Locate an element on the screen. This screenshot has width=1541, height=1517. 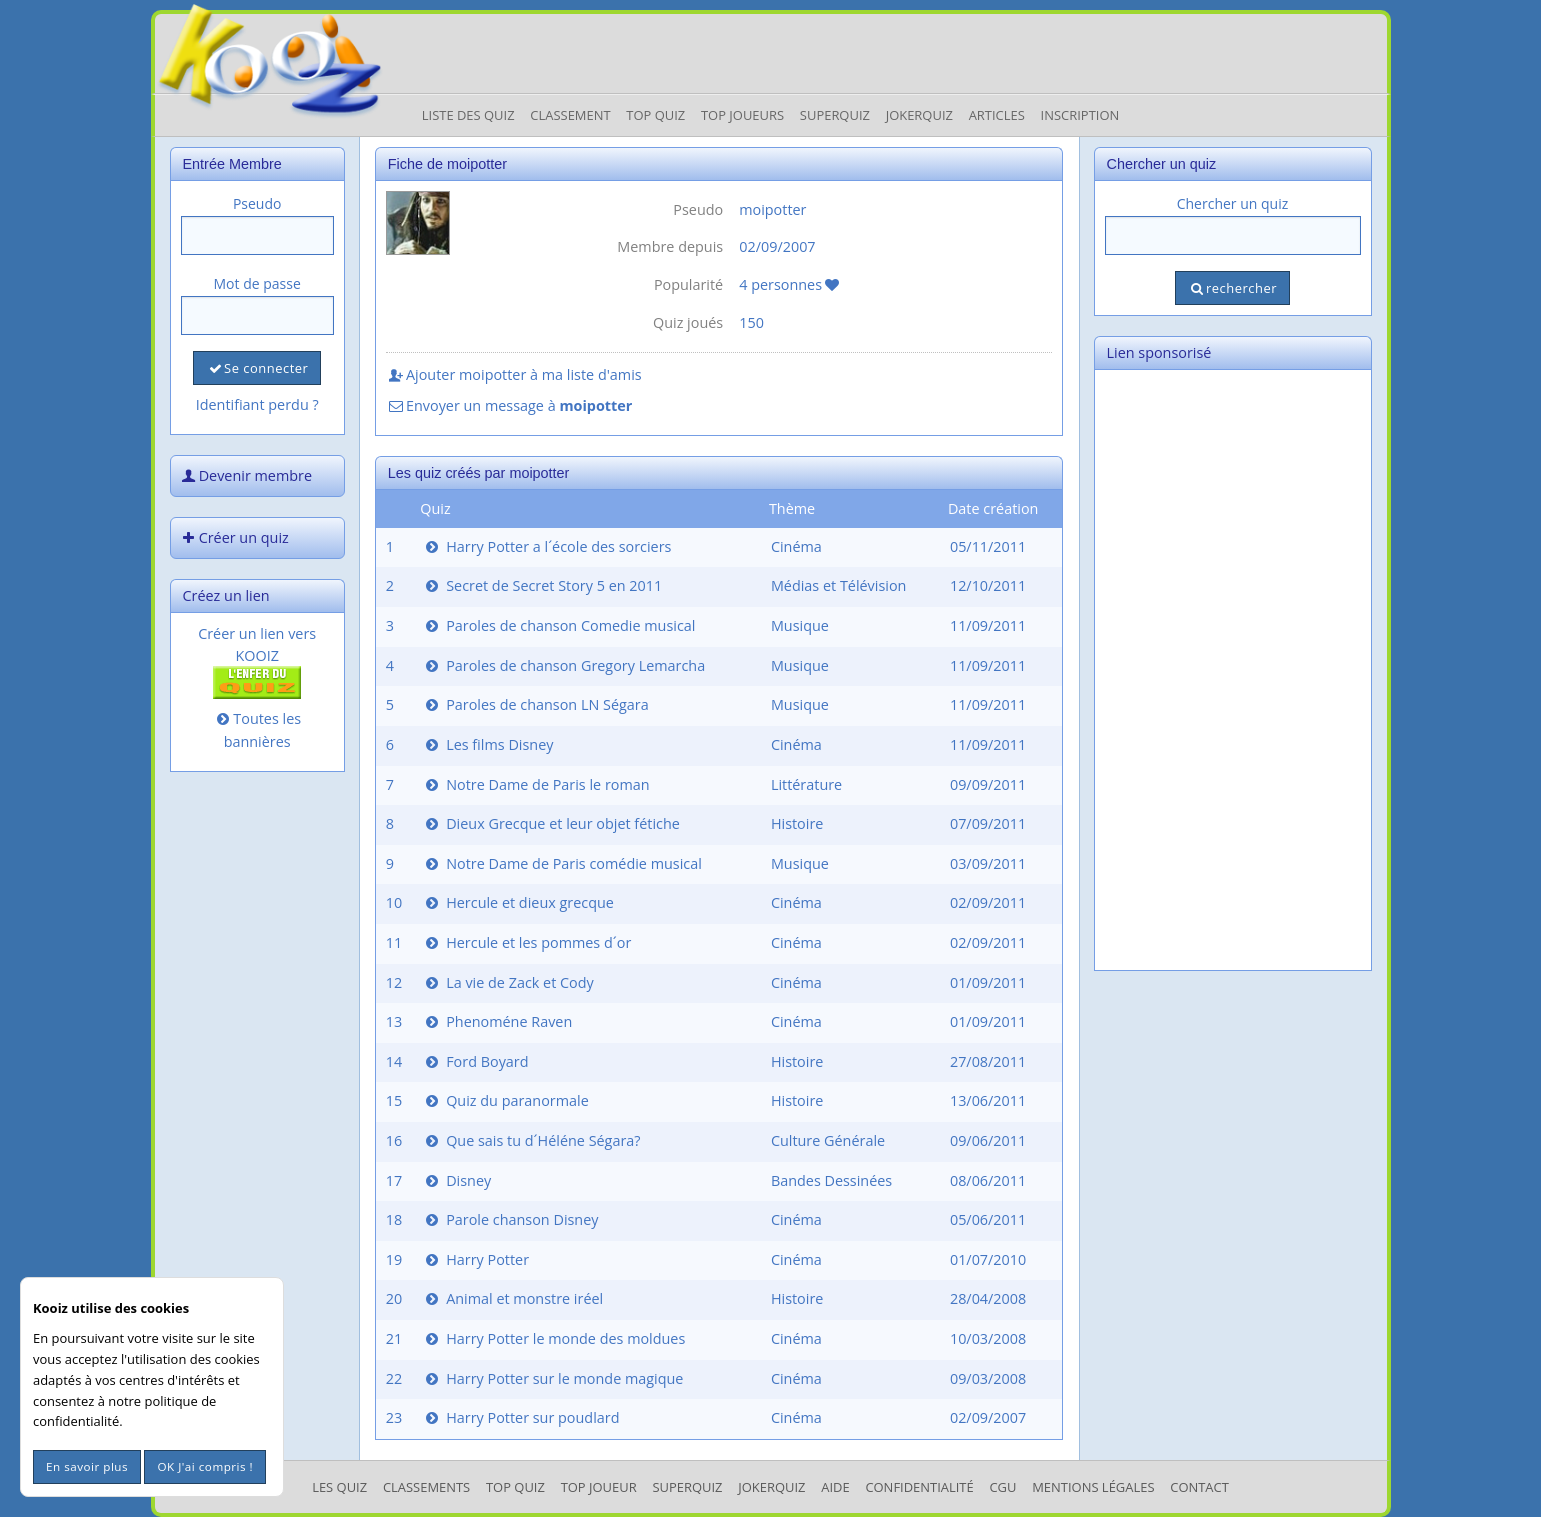
Harry Potter le monde des moldues is located at coordinates (553, 1338).